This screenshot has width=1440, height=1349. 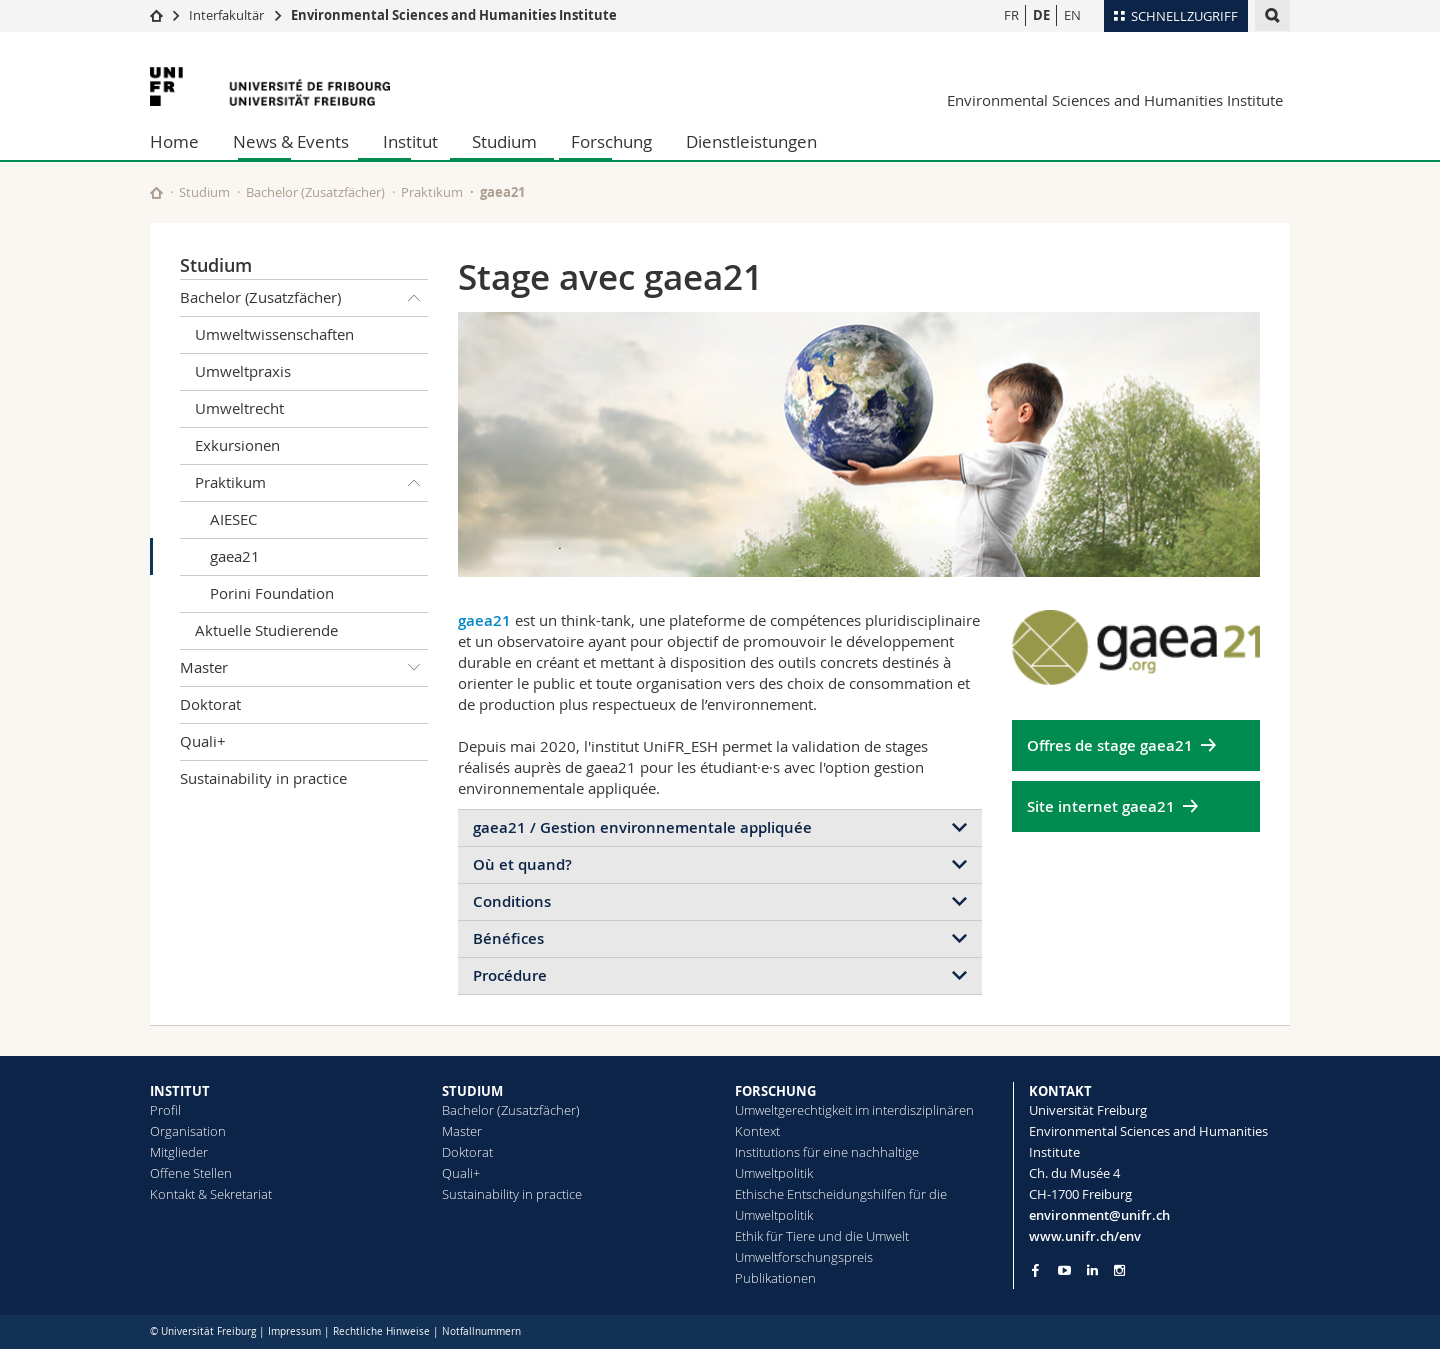 What do you see at coordinates (179, 1152) in the screenshot?
I see `Mitglieder` at bounding box center [179, 1152].